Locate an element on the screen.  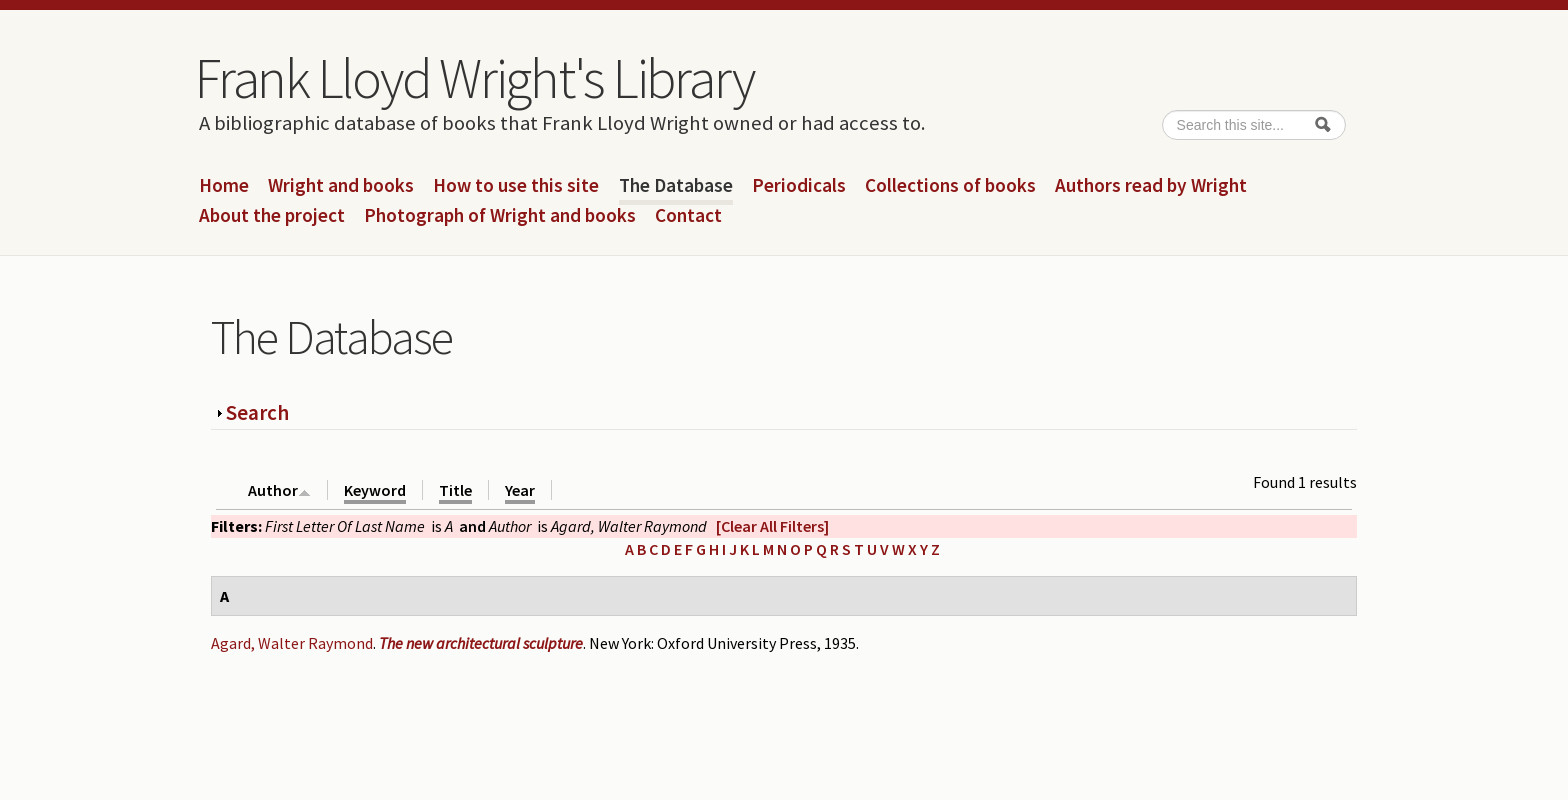
The new architectural sculpture is located at coordinates (481, 643).